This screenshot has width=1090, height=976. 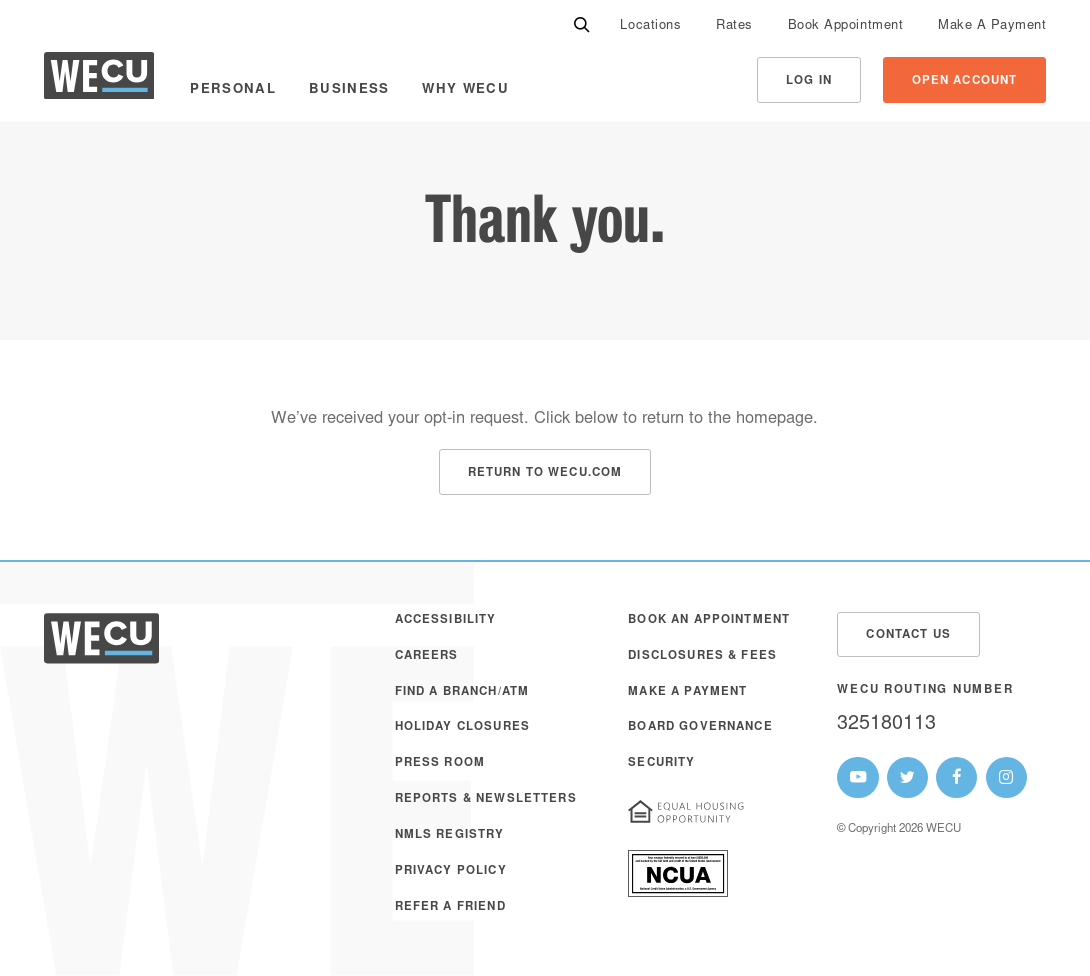 What do you see at coordinates (809, 81) in the screenshot?
I see `Log In` at bounding box center [809, 81].